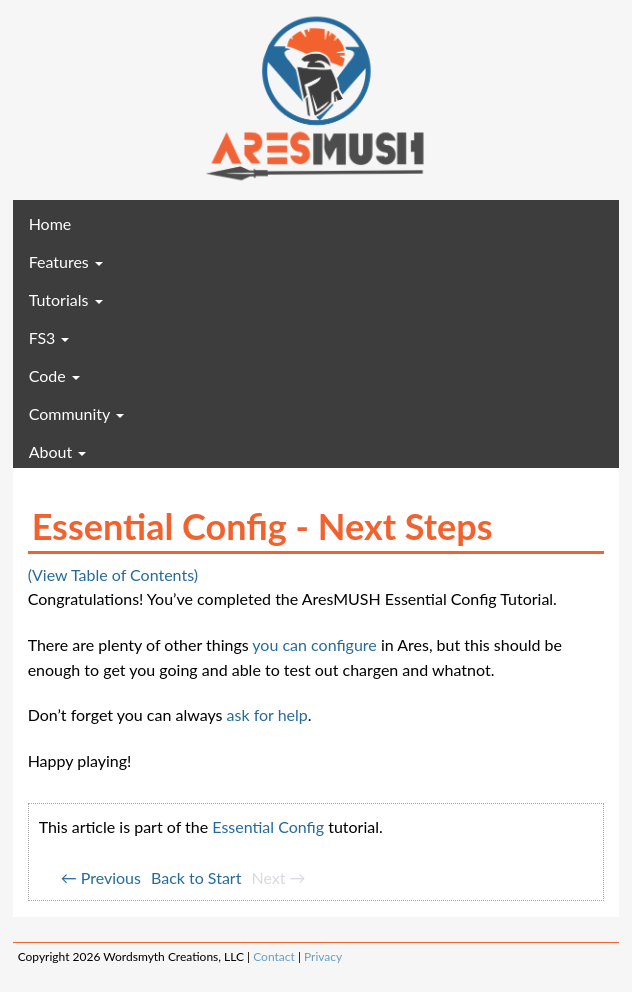 This screenshot has width=632, height=992. I want to click on Back to Start, so click(196, 877).